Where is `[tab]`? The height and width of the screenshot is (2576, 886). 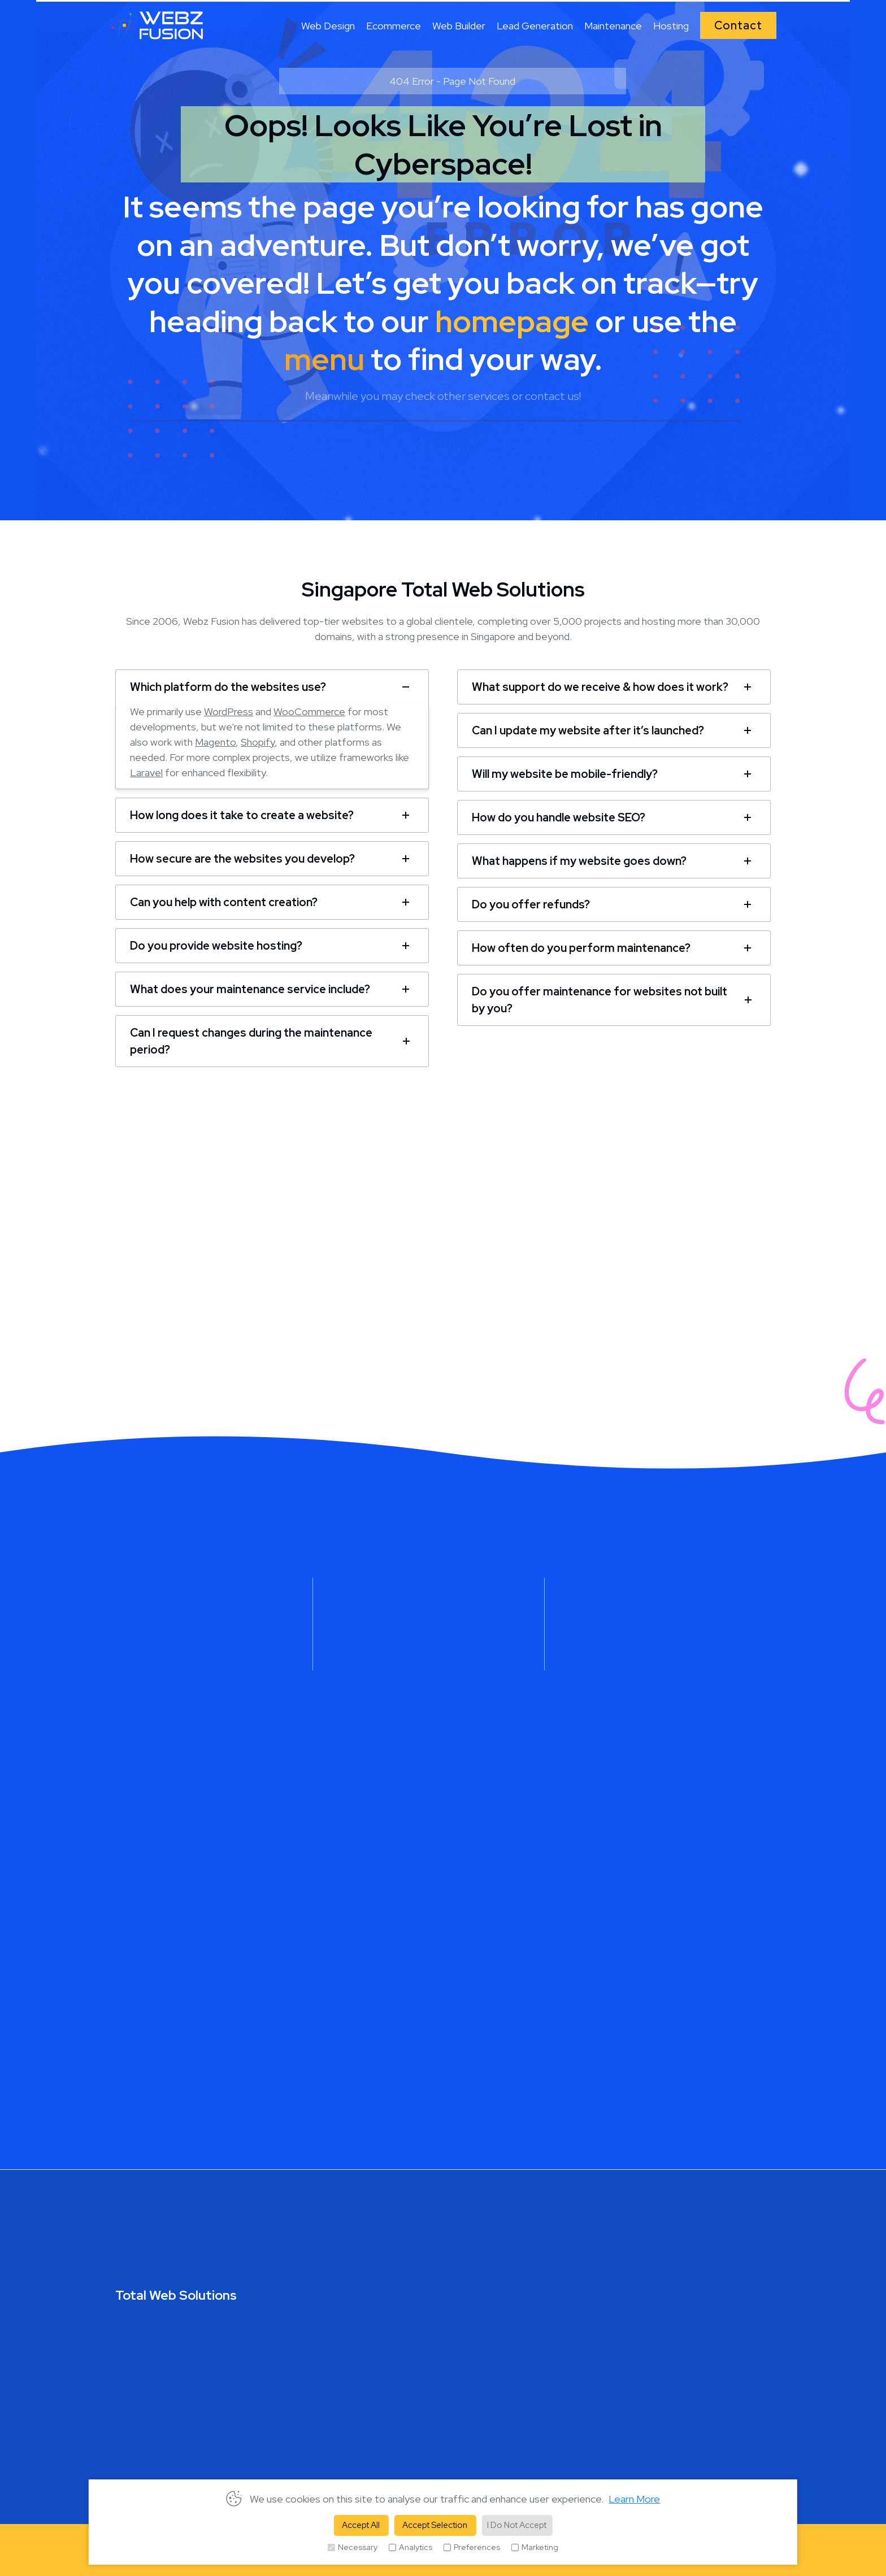 [tab] is located at coordinates (272, 685).